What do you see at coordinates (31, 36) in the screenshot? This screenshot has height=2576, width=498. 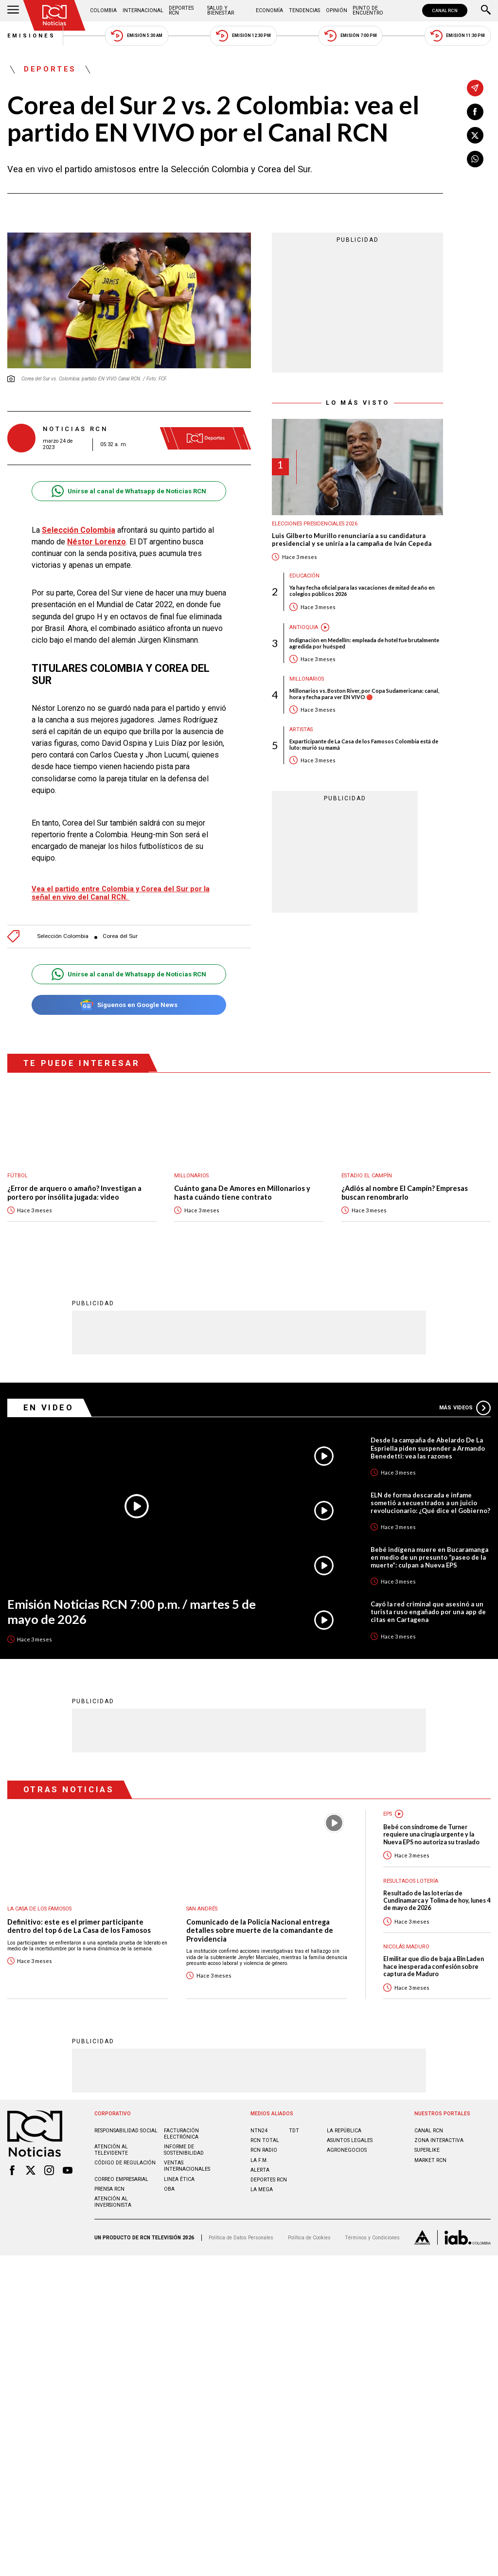 I see `Emisiones` at bounding box center [31, 36].